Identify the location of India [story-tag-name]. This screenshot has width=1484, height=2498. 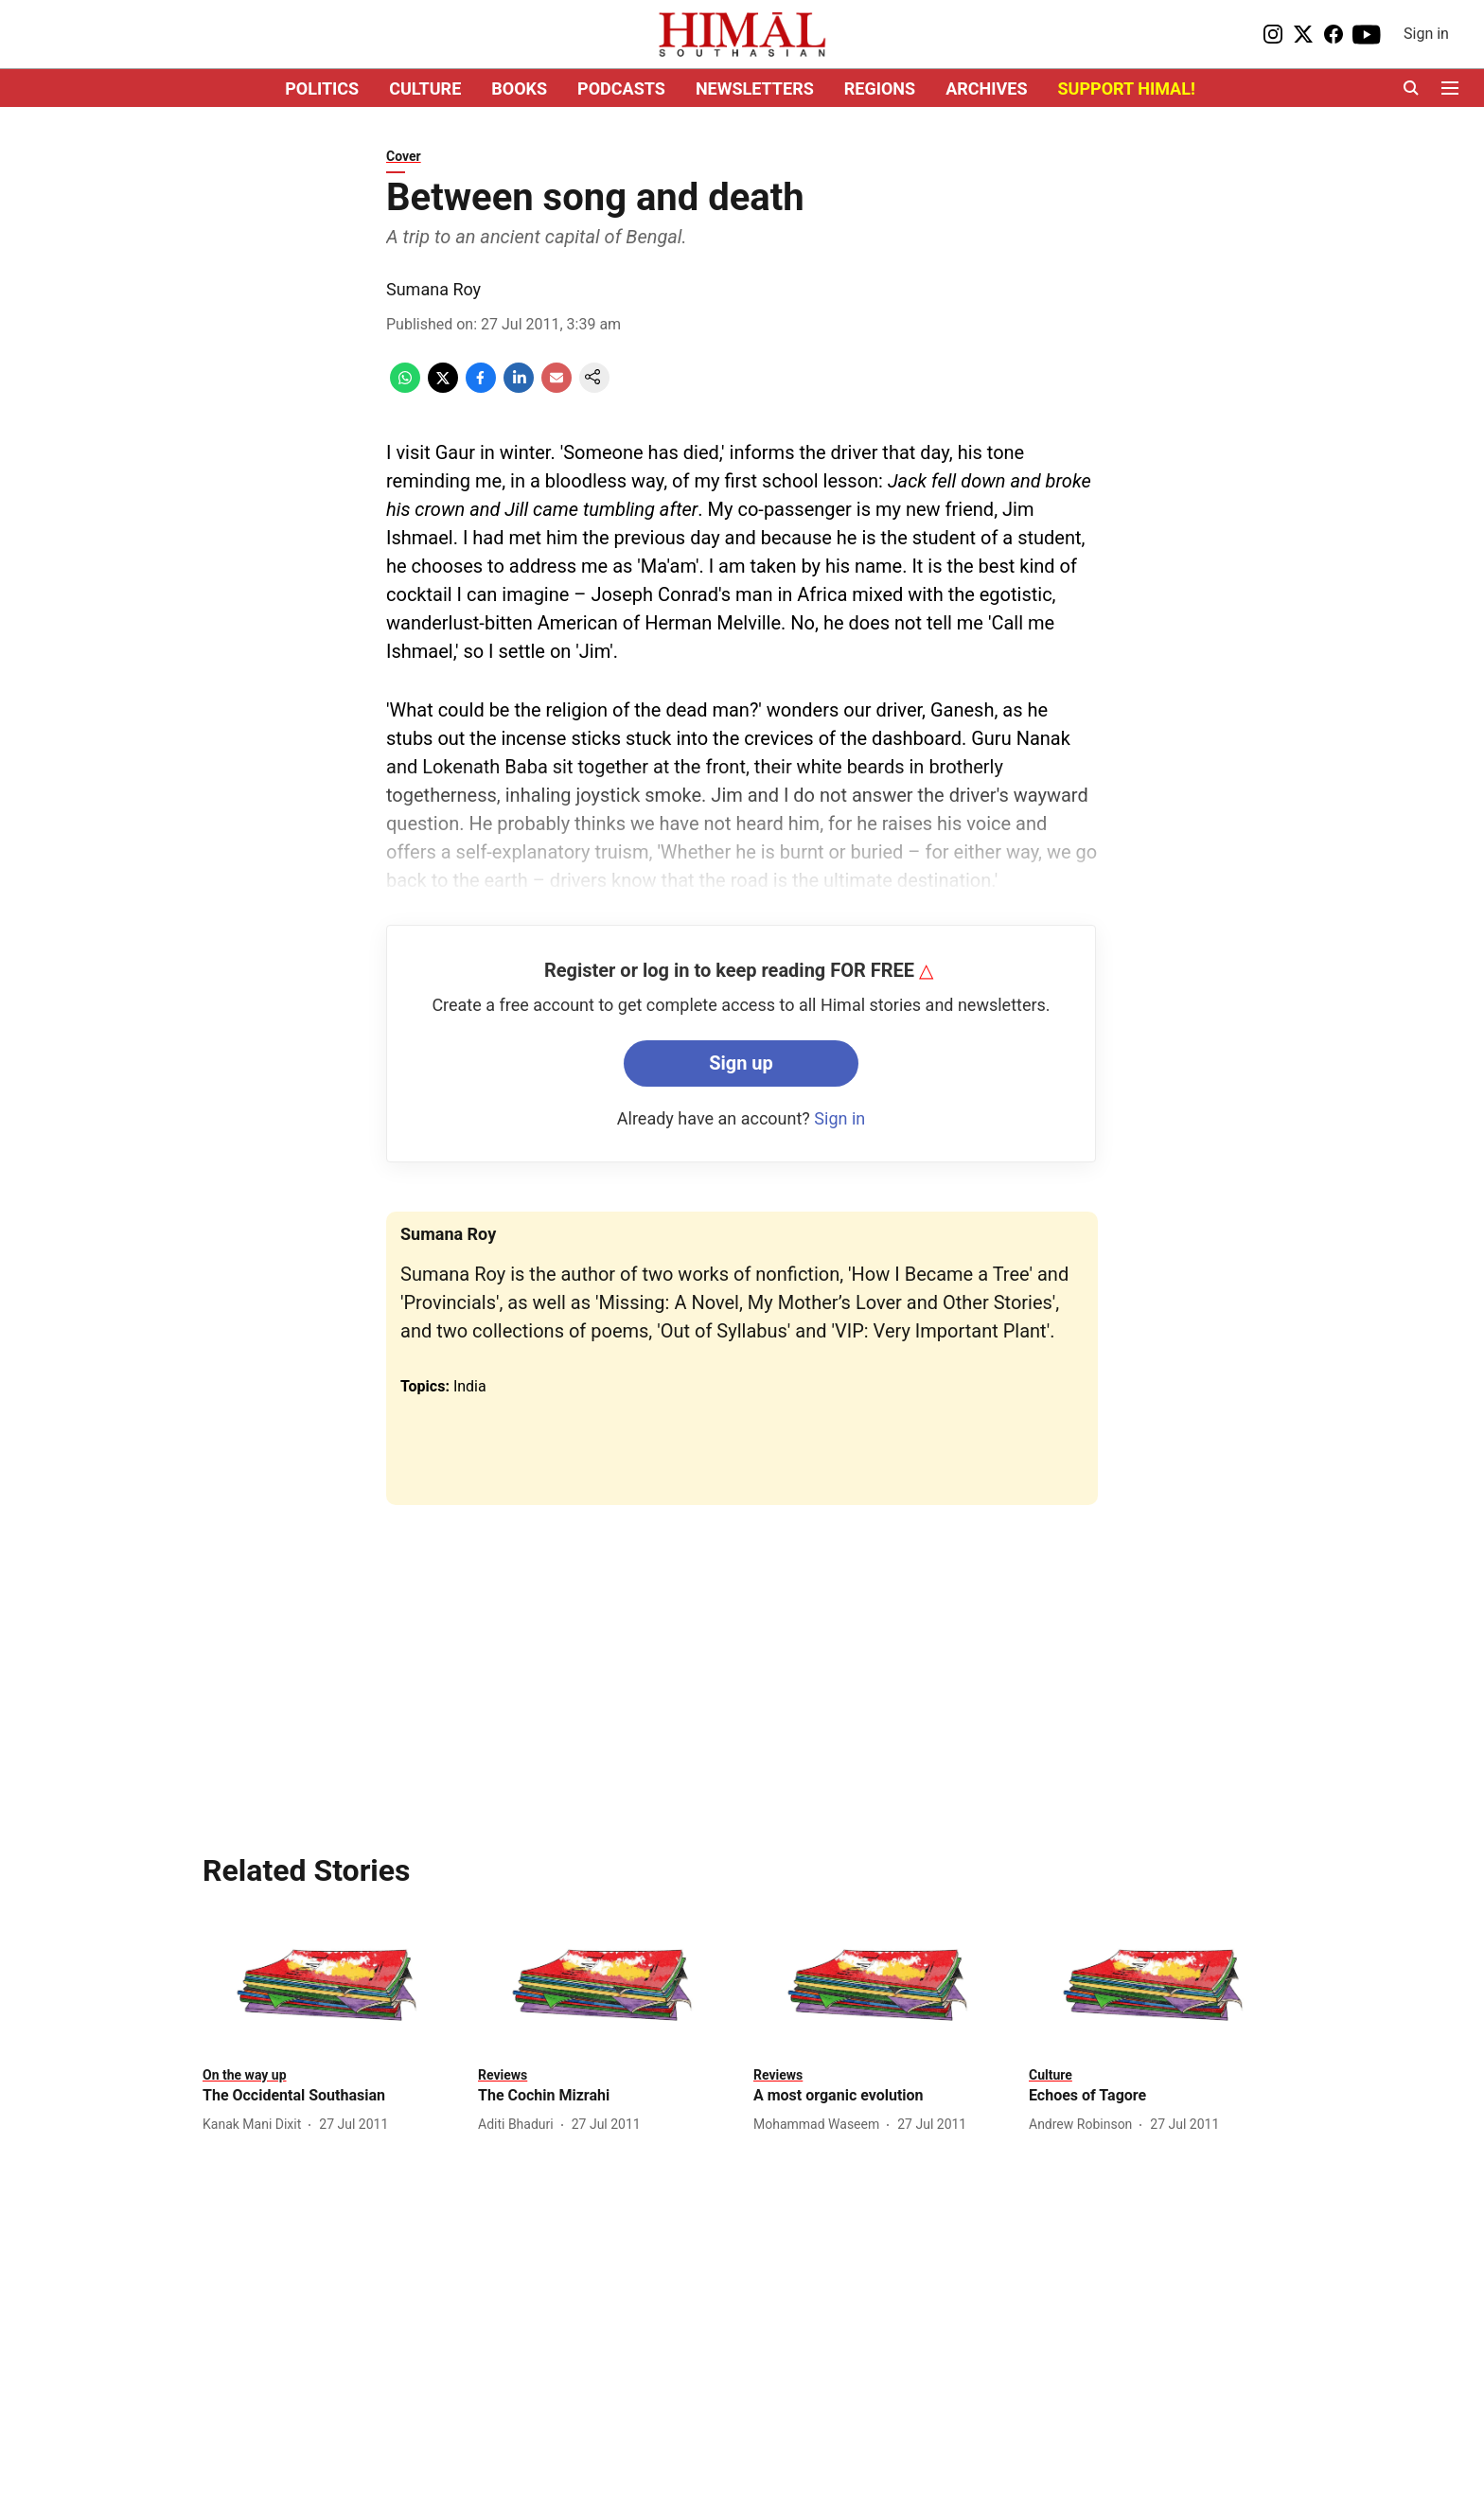
(469, 1386).